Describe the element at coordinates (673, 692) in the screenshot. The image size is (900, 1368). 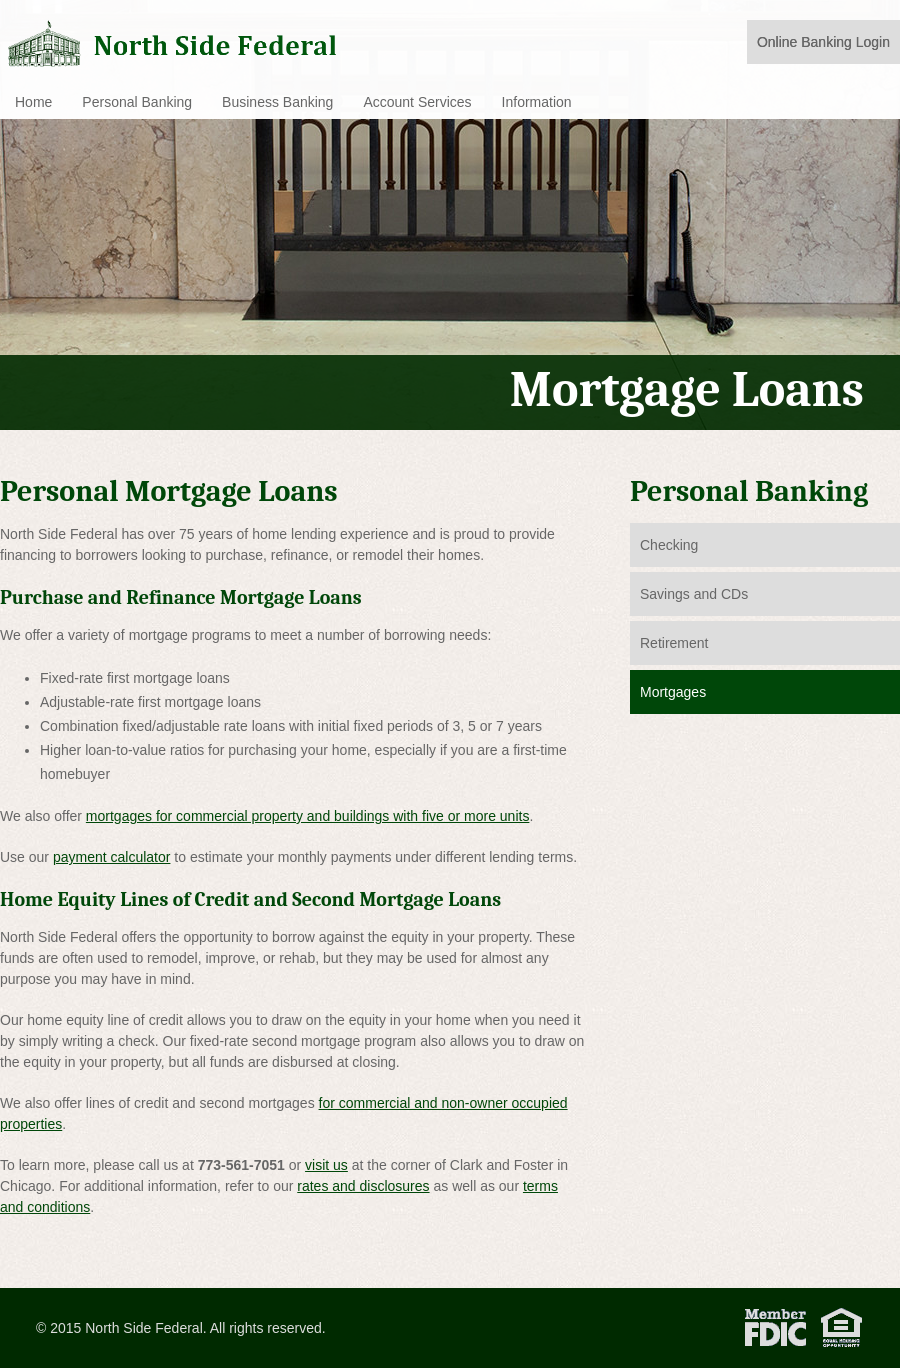
I see `Mortgages` at that location.